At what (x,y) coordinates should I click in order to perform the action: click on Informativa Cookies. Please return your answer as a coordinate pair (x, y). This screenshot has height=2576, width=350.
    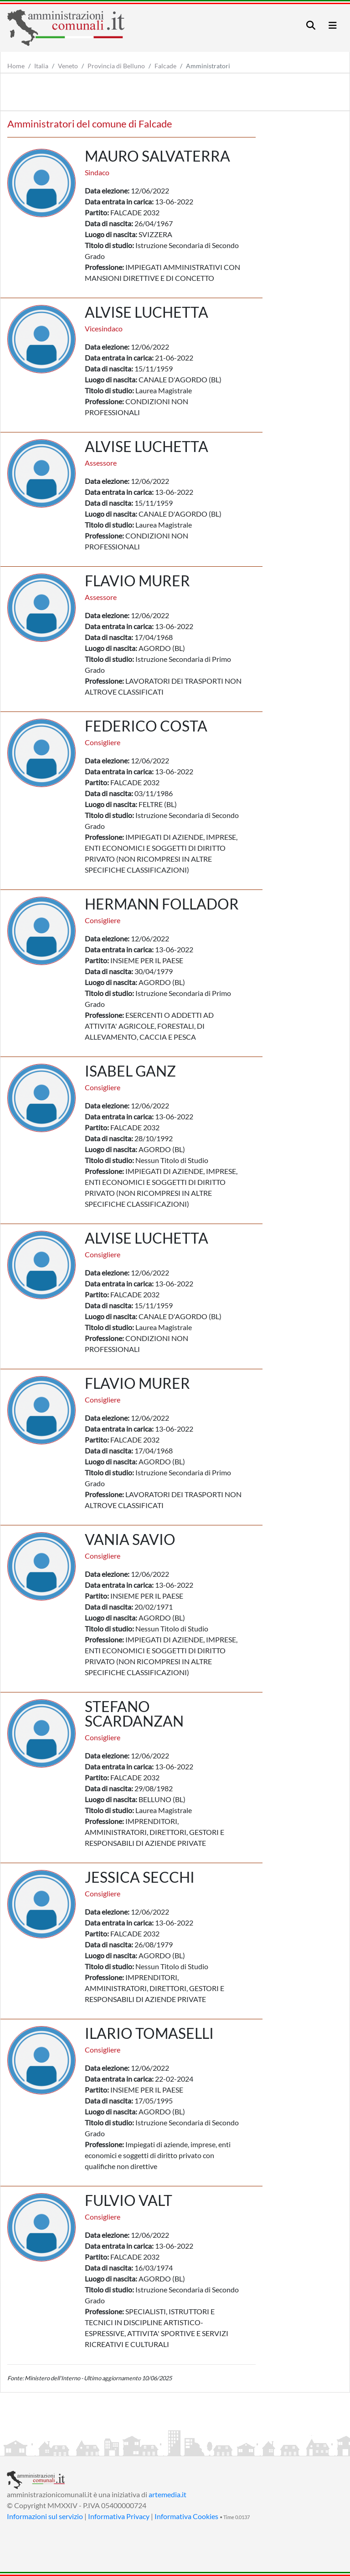
    Looking at the image, I should click on (186, 2516).